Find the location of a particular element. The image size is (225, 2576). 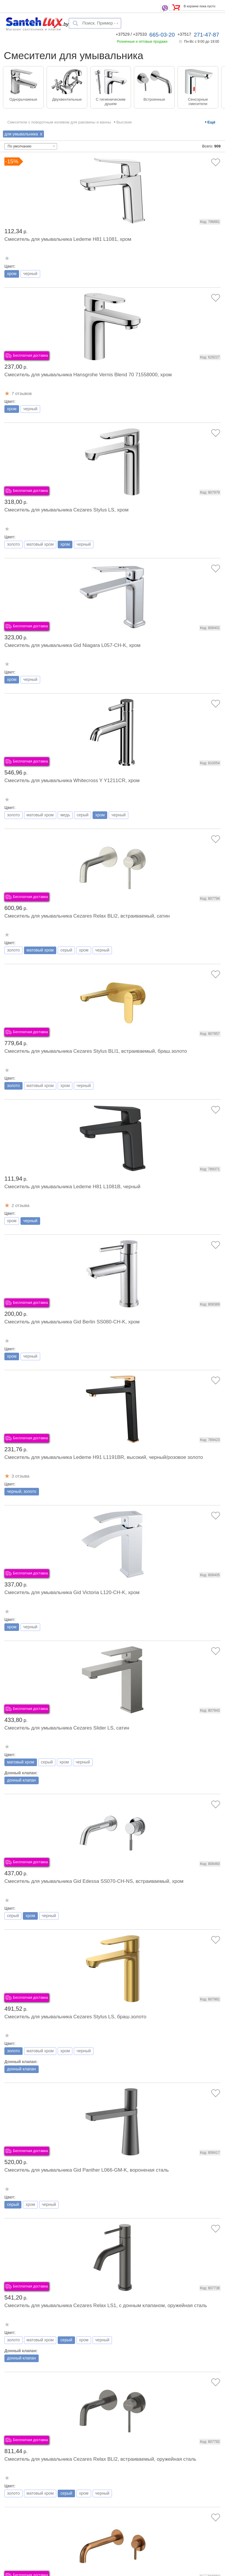

Встроенные is located at coordinates (154, 99).